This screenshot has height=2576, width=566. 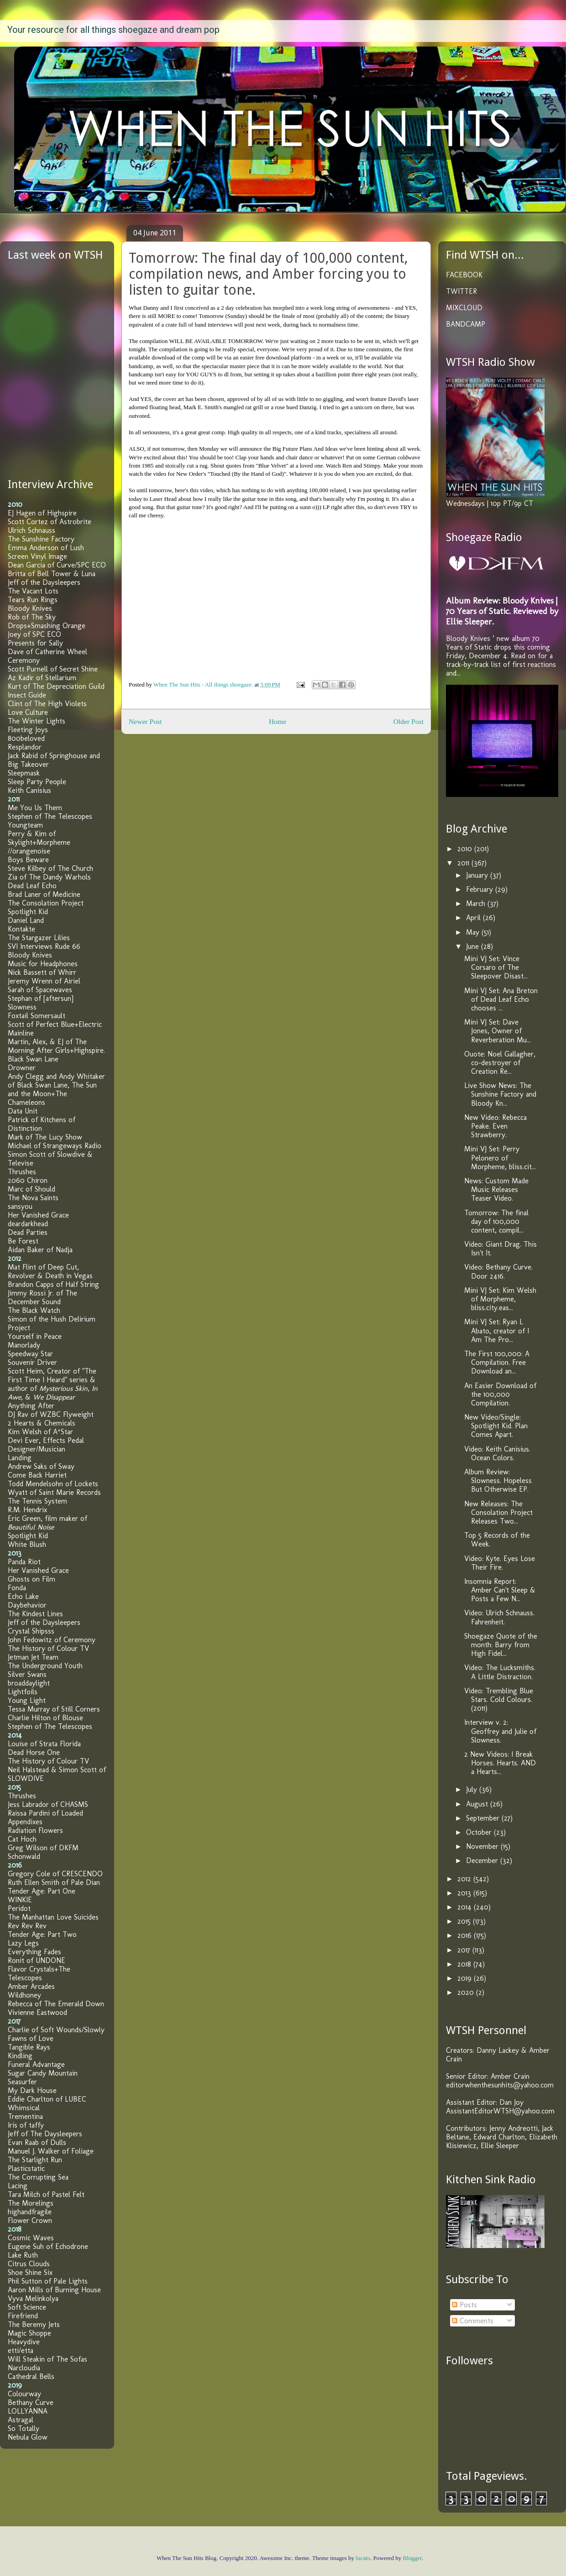 What do you see at coordinates (54, 1492) in the screenshot?
I see `Wyatt of Saint Marie Records` at bounding box center [54, 1492].